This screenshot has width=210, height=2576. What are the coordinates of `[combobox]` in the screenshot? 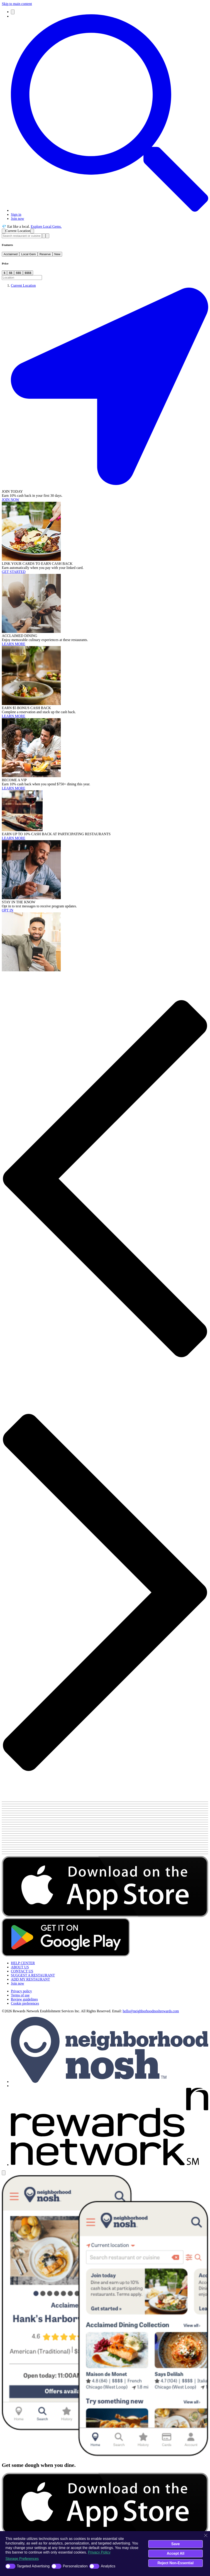 It's located at (22, 277).